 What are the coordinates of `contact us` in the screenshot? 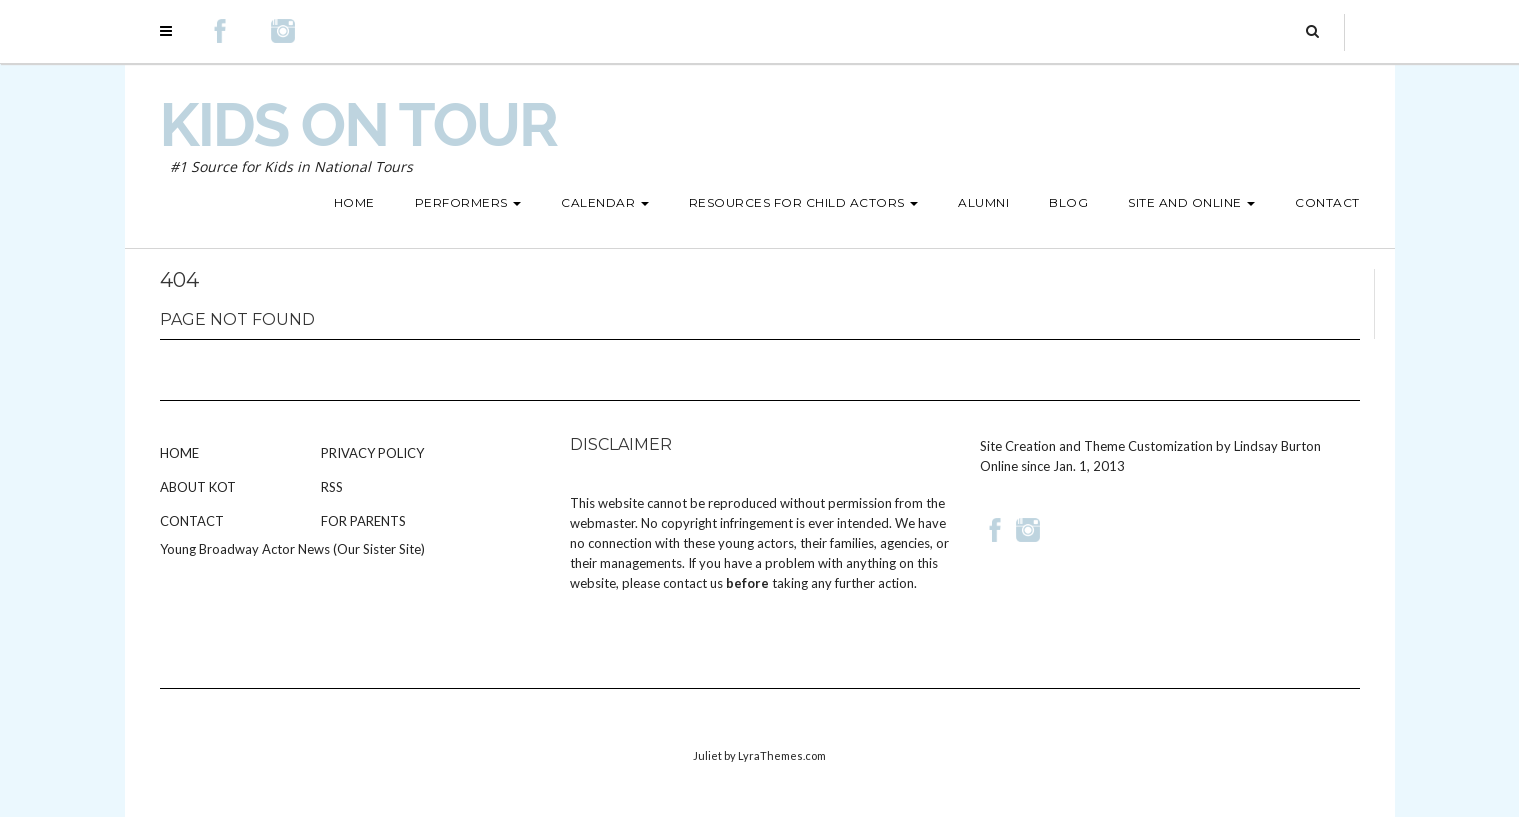 It's located at (693, 583).